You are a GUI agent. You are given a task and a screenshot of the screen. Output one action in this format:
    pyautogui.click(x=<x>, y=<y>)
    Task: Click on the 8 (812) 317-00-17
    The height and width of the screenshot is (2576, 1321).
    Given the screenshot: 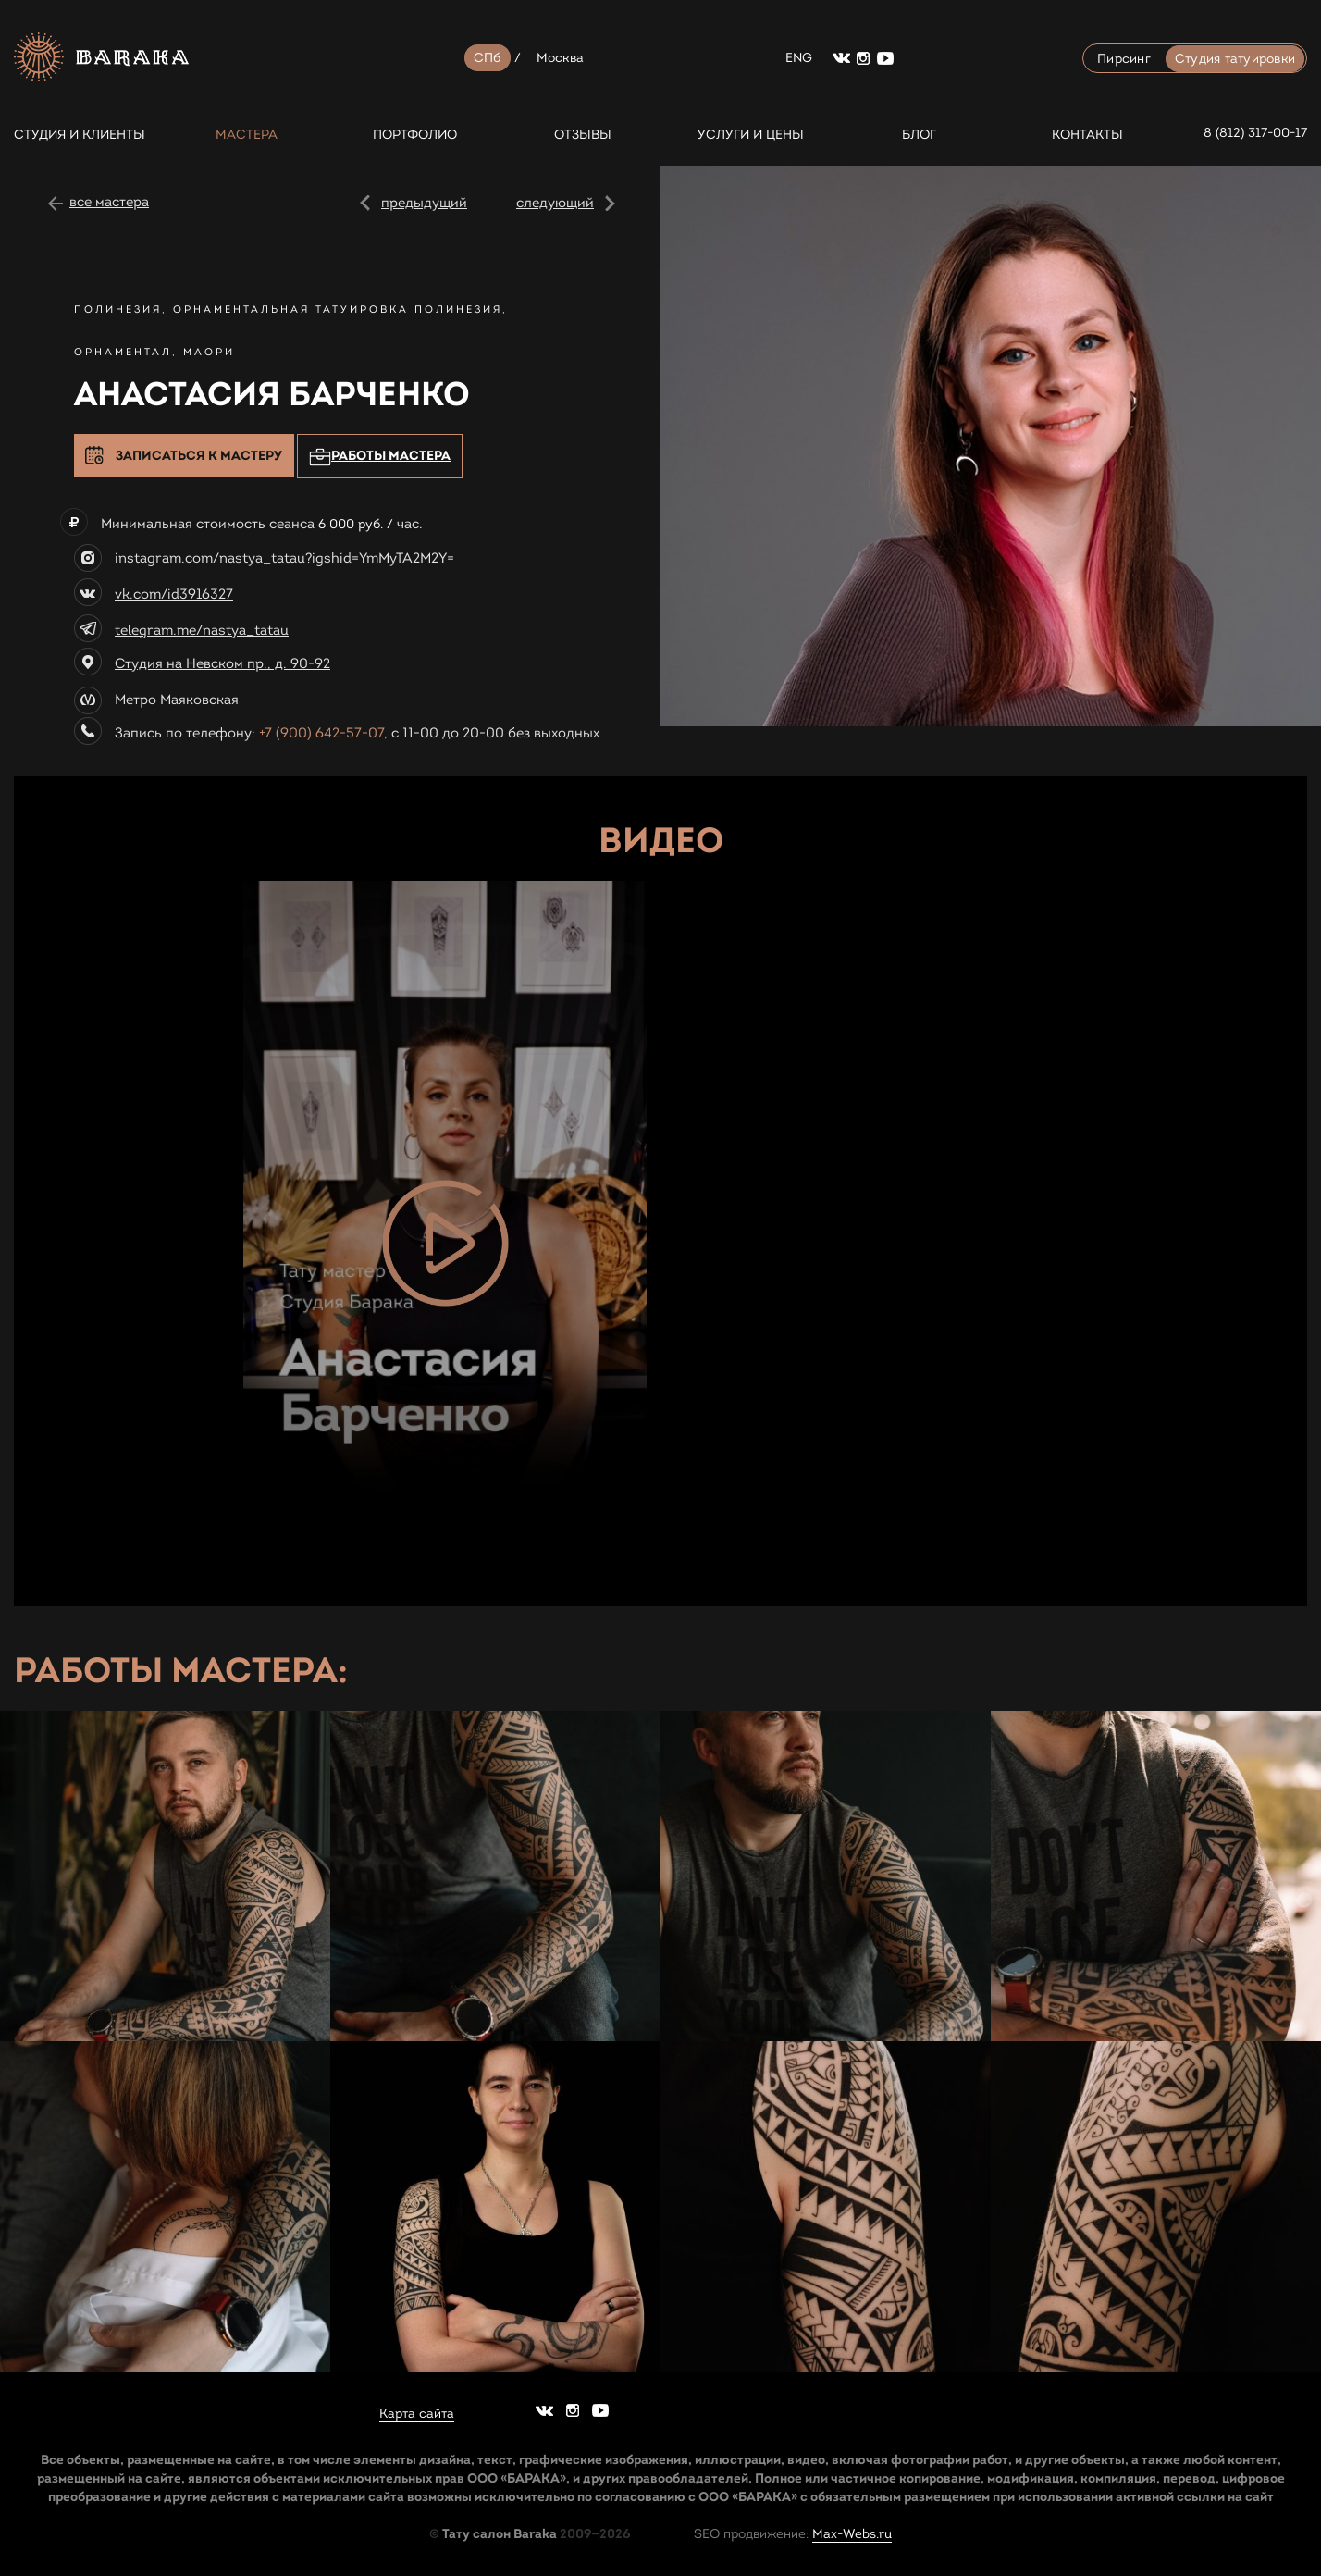 What is the action you would take?
    pyautogui.click(x=1255, y=133)
    